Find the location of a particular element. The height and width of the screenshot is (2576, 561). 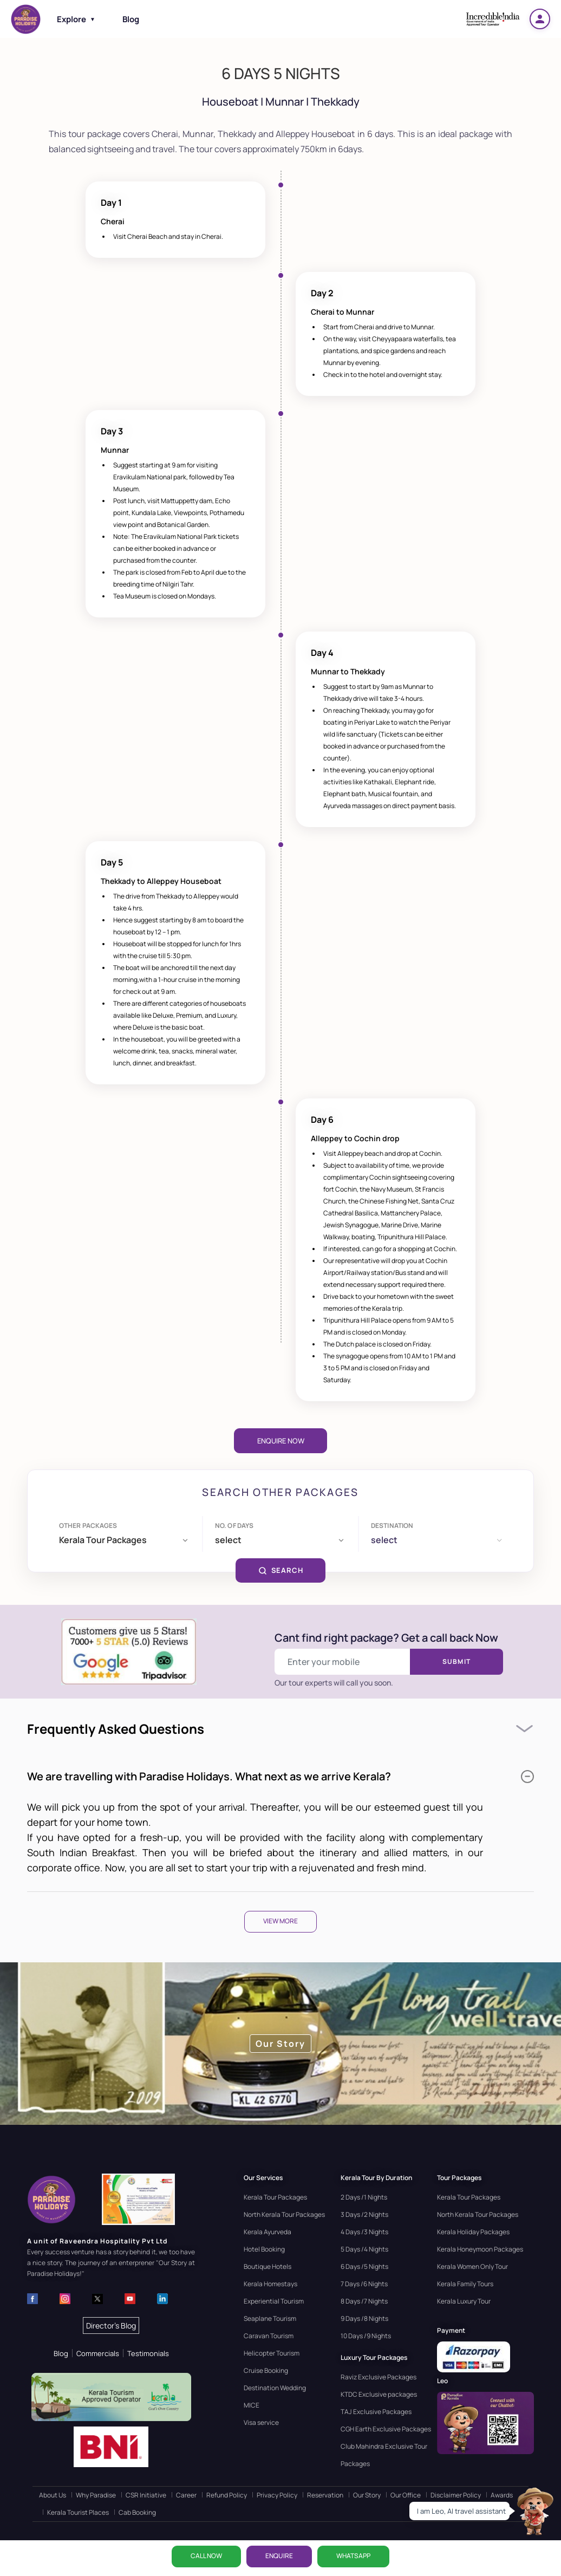

Why Paradise is located at coordinates (96, 2495).